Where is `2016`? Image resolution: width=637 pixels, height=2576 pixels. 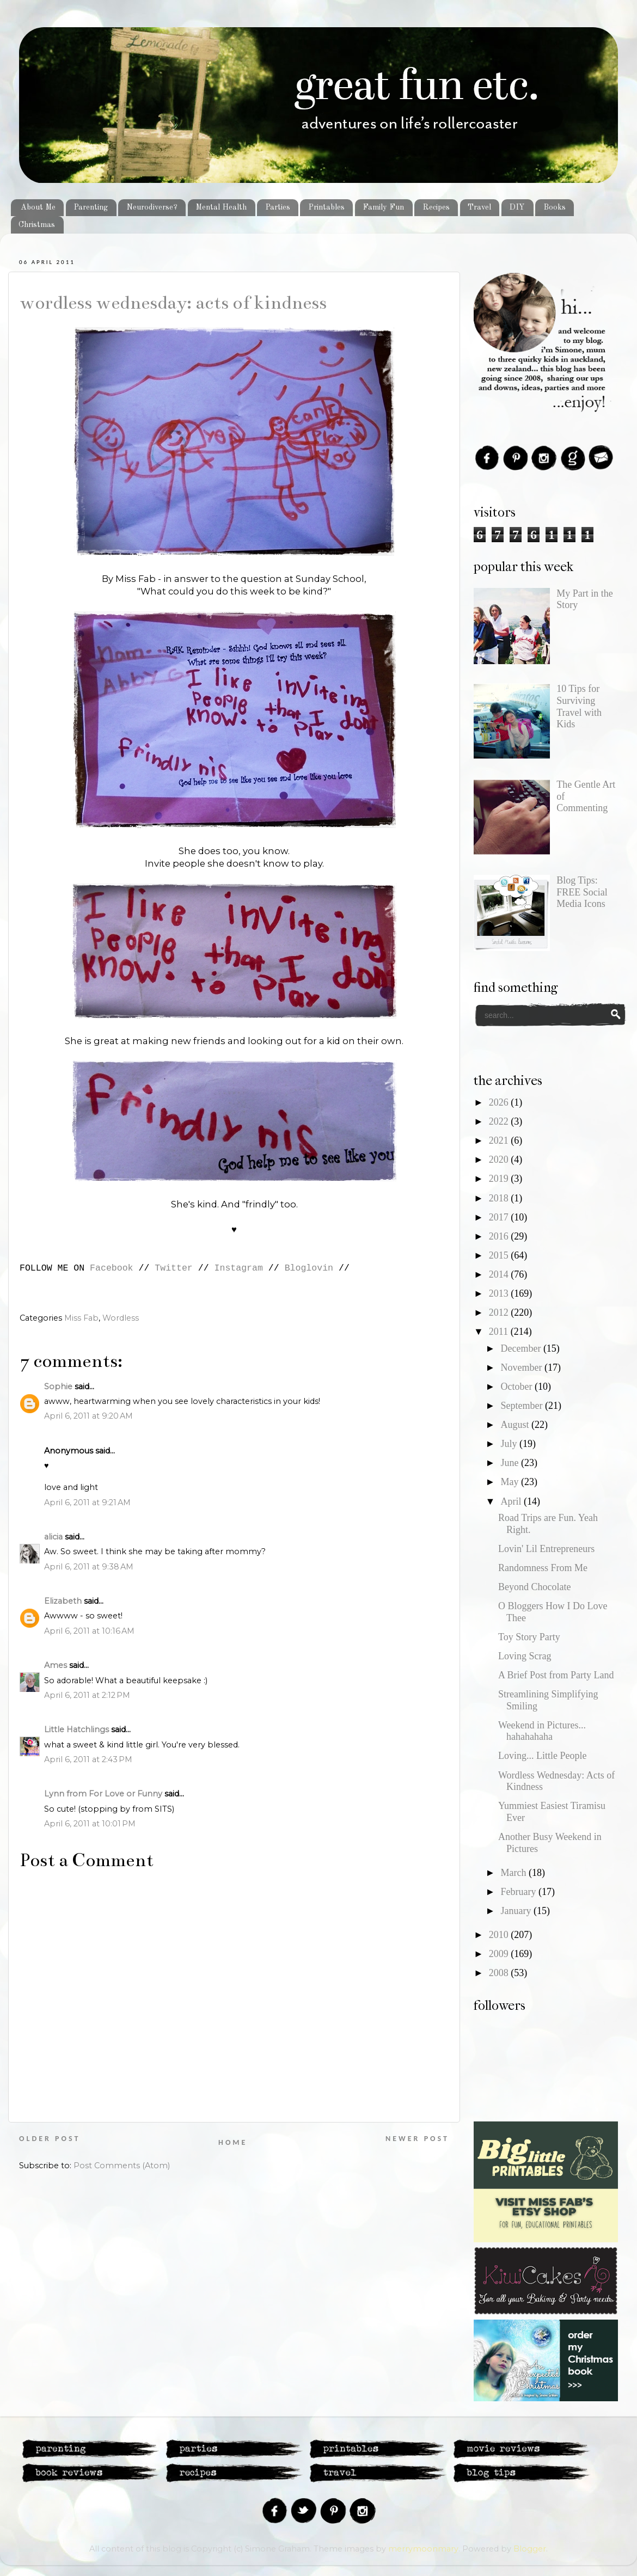
2016 is located at coordinates (500, 1236).